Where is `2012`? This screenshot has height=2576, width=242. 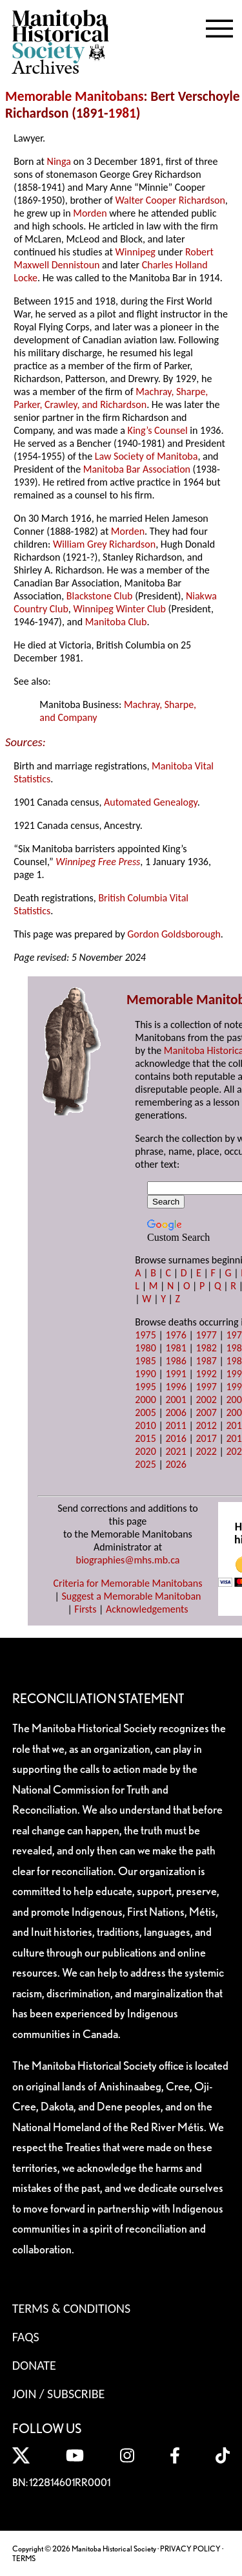 2012 is located at coordinates (206, 1425).